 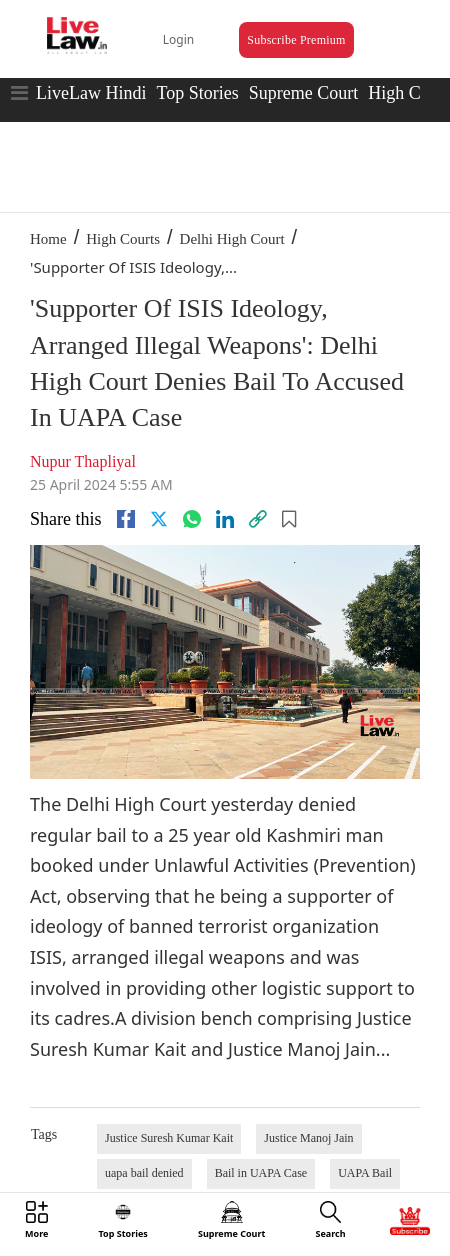 What do you see at coordinates (232, 239) in the screenshot?
I see `Delhi High Court` at bounding box center [232, 239].